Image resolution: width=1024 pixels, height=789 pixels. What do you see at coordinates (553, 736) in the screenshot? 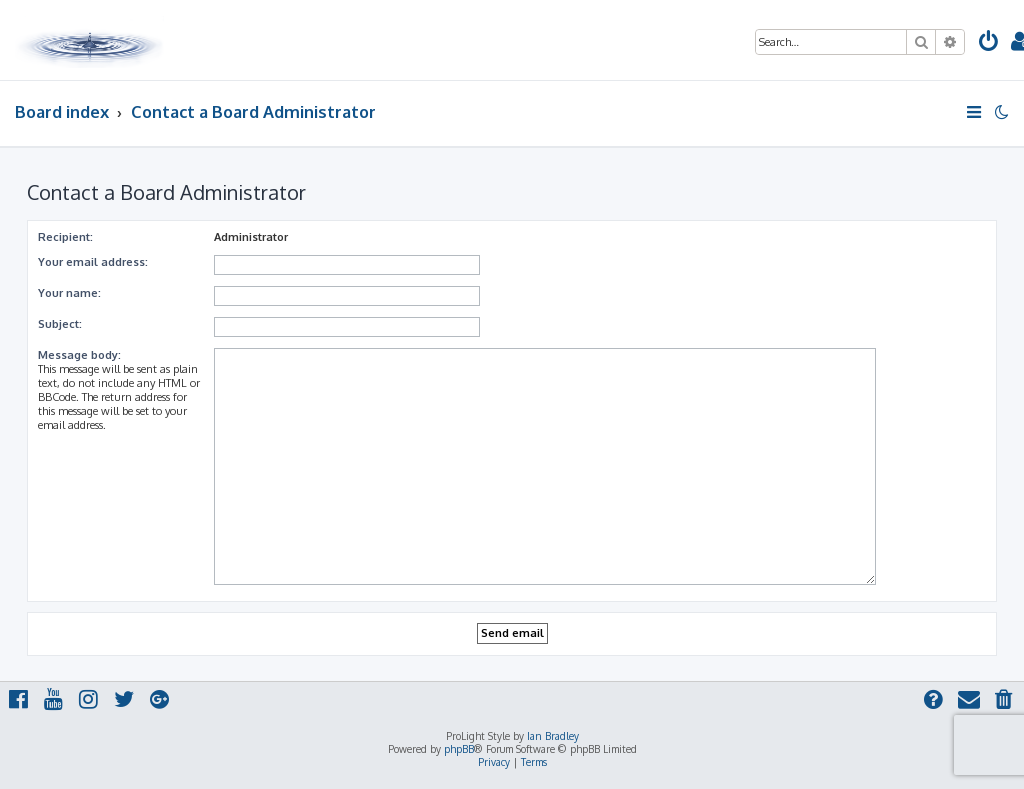
I see `Ian Bradley` at bounding box center [553, 736].